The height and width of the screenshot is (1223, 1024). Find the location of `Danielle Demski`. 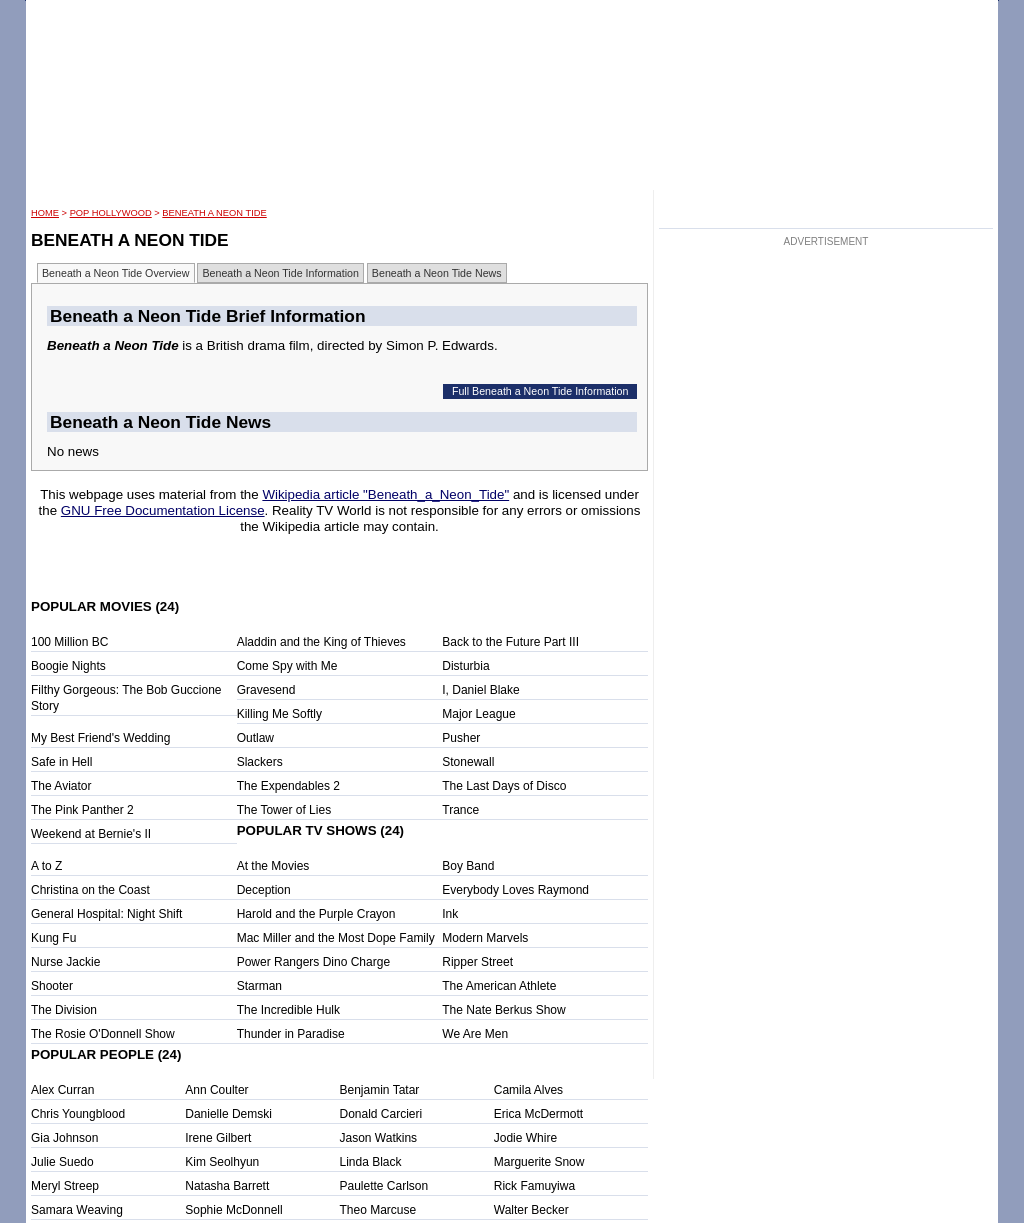

Danielle Demski is located at coordinates (228, 1114).